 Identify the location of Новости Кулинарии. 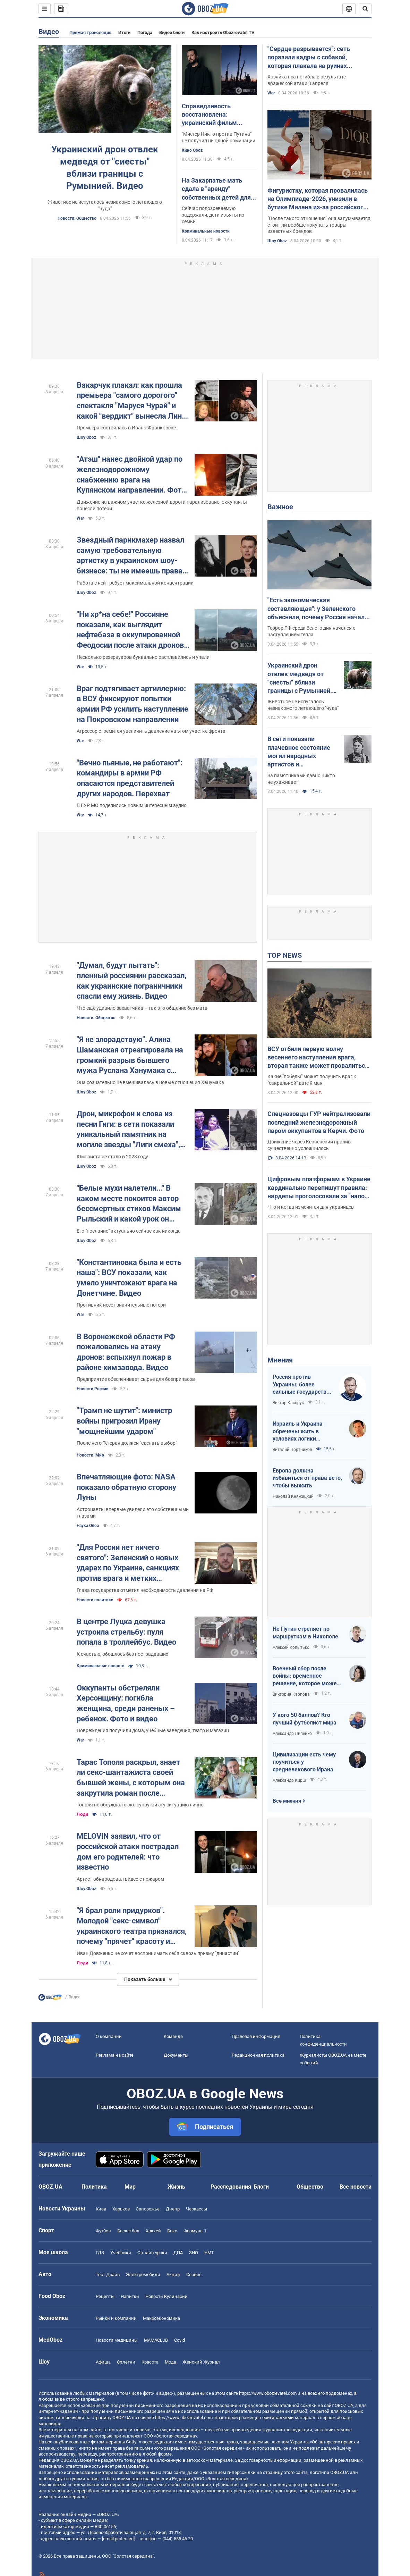
(166, 2296).